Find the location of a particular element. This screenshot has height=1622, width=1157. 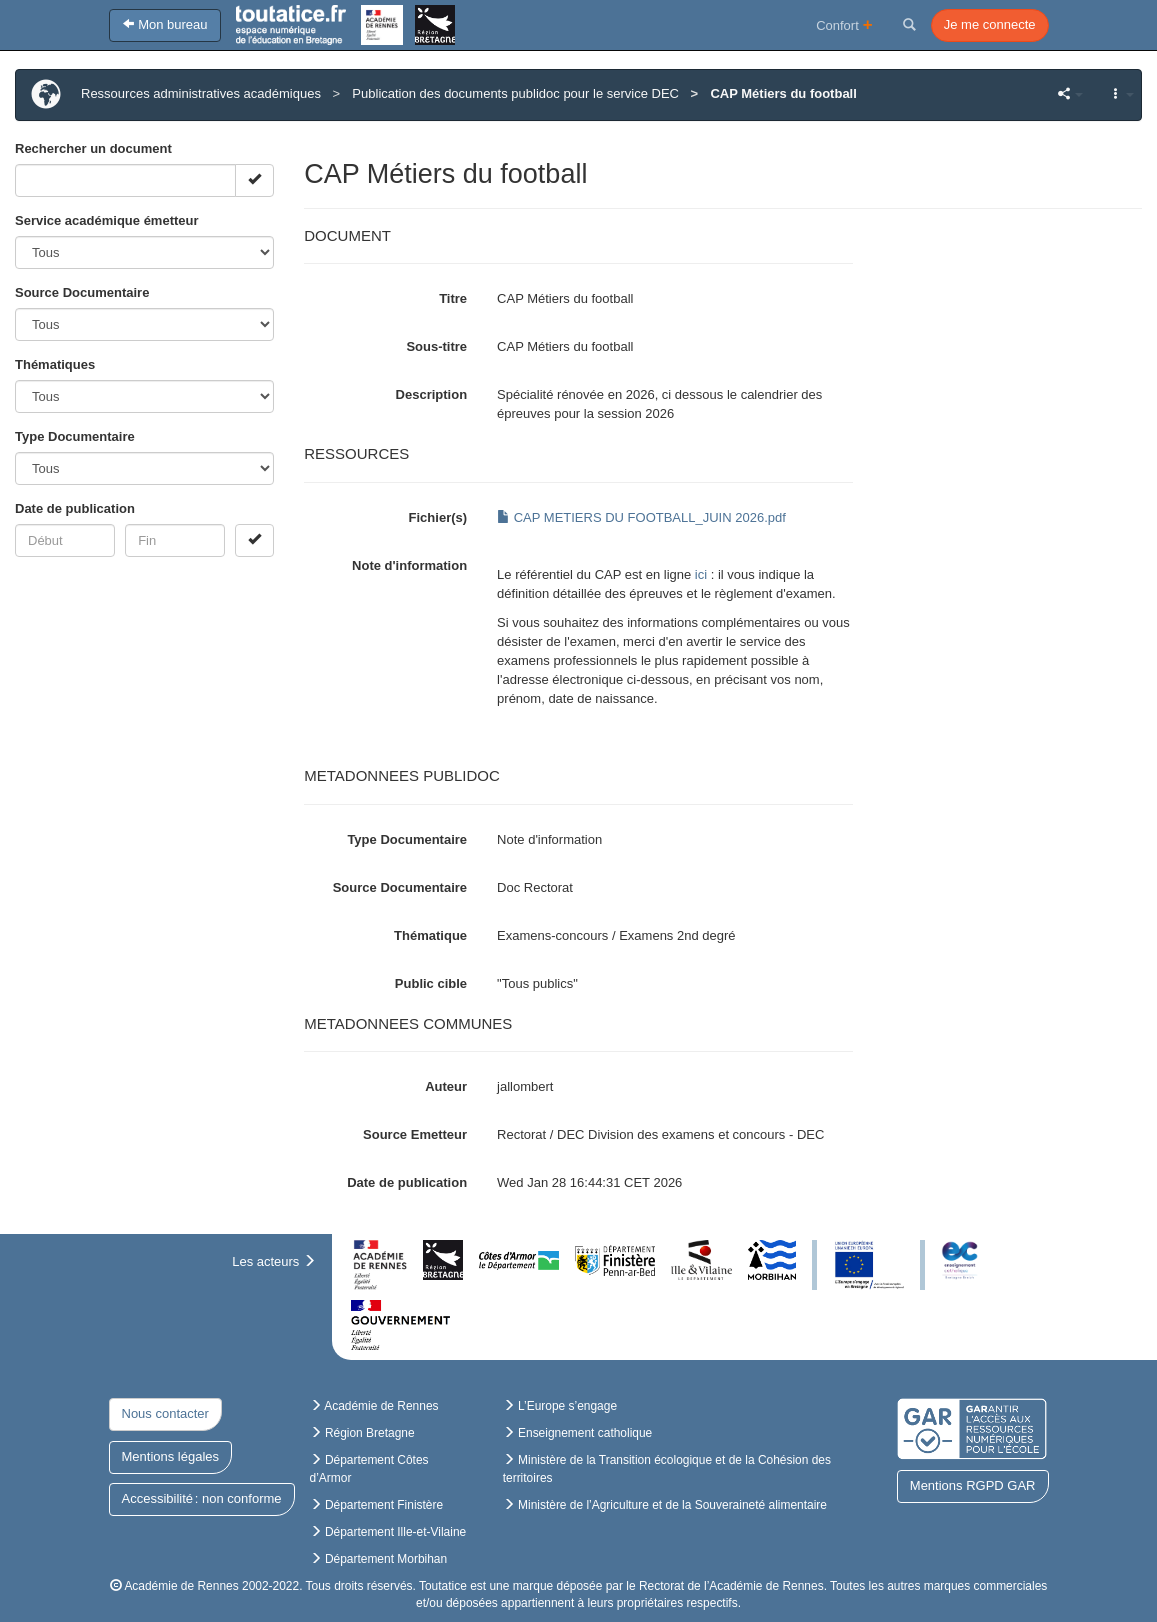

Confort is located at coordinates (844, 24).